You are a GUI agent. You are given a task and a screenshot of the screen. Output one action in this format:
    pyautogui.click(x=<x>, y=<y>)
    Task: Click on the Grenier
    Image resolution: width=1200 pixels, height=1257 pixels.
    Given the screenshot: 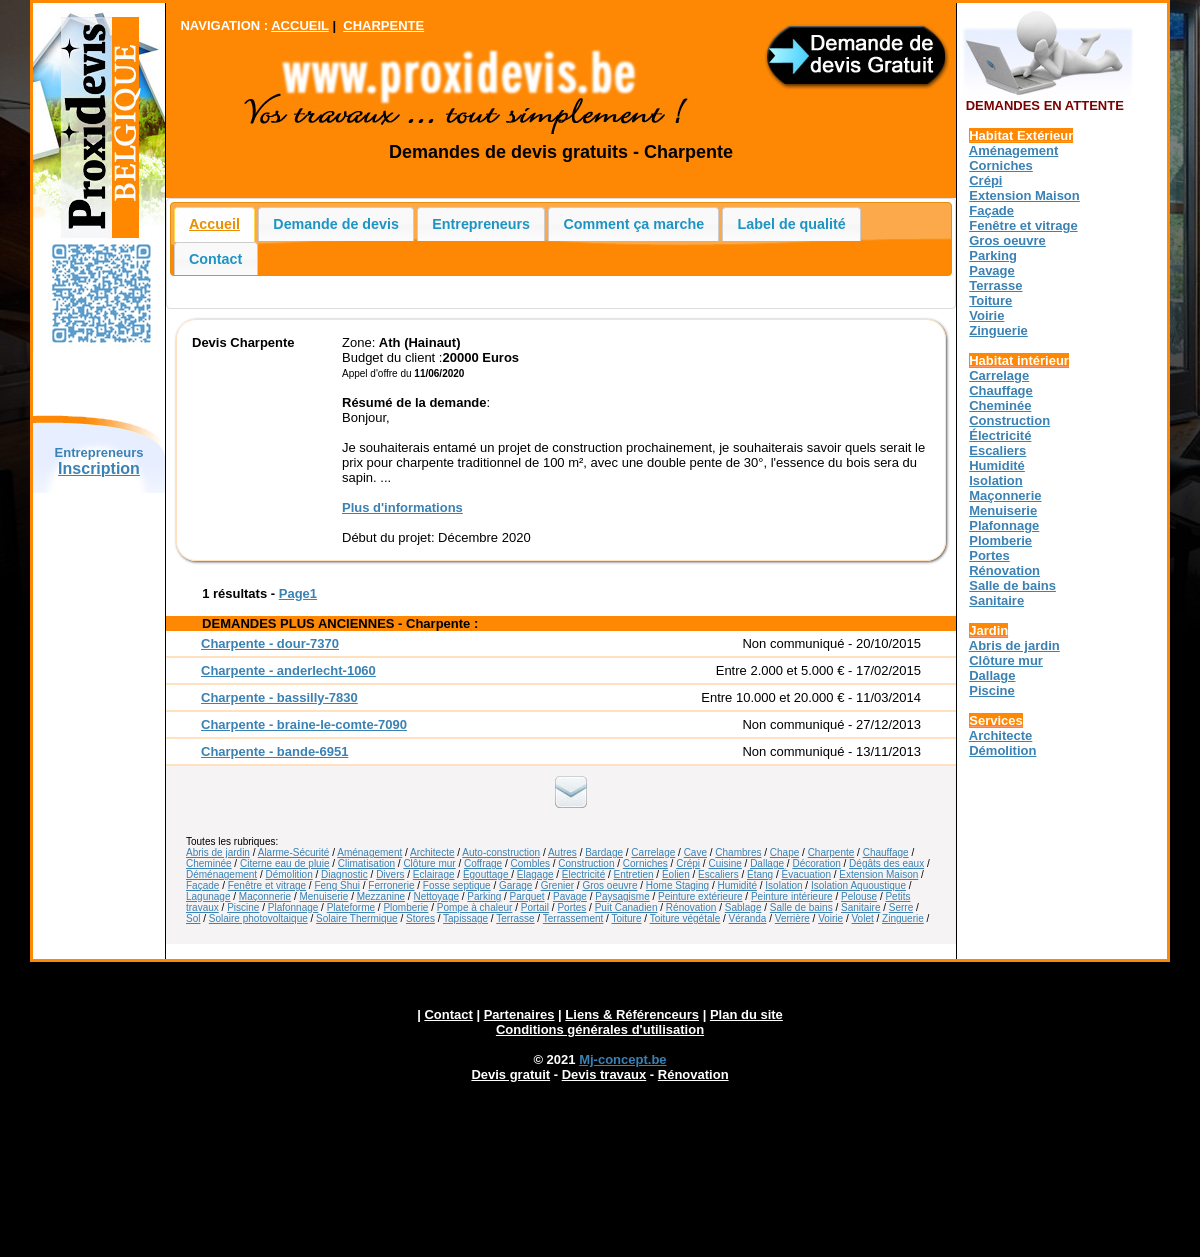 What is the action you would take?
    pyautogui.click(x=557, y=885)
    